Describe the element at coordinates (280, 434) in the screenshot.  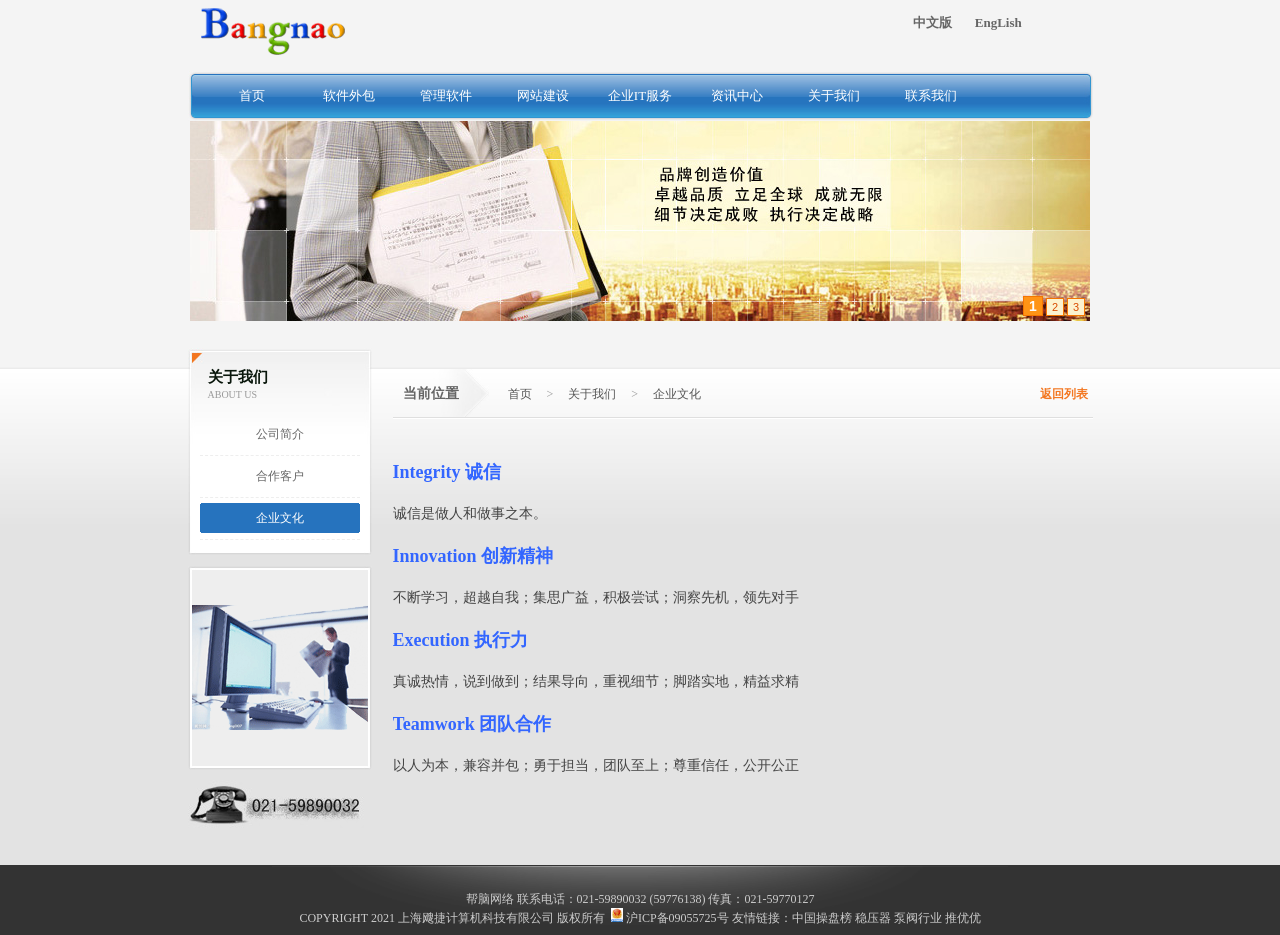
I see `公司简介` at that location.